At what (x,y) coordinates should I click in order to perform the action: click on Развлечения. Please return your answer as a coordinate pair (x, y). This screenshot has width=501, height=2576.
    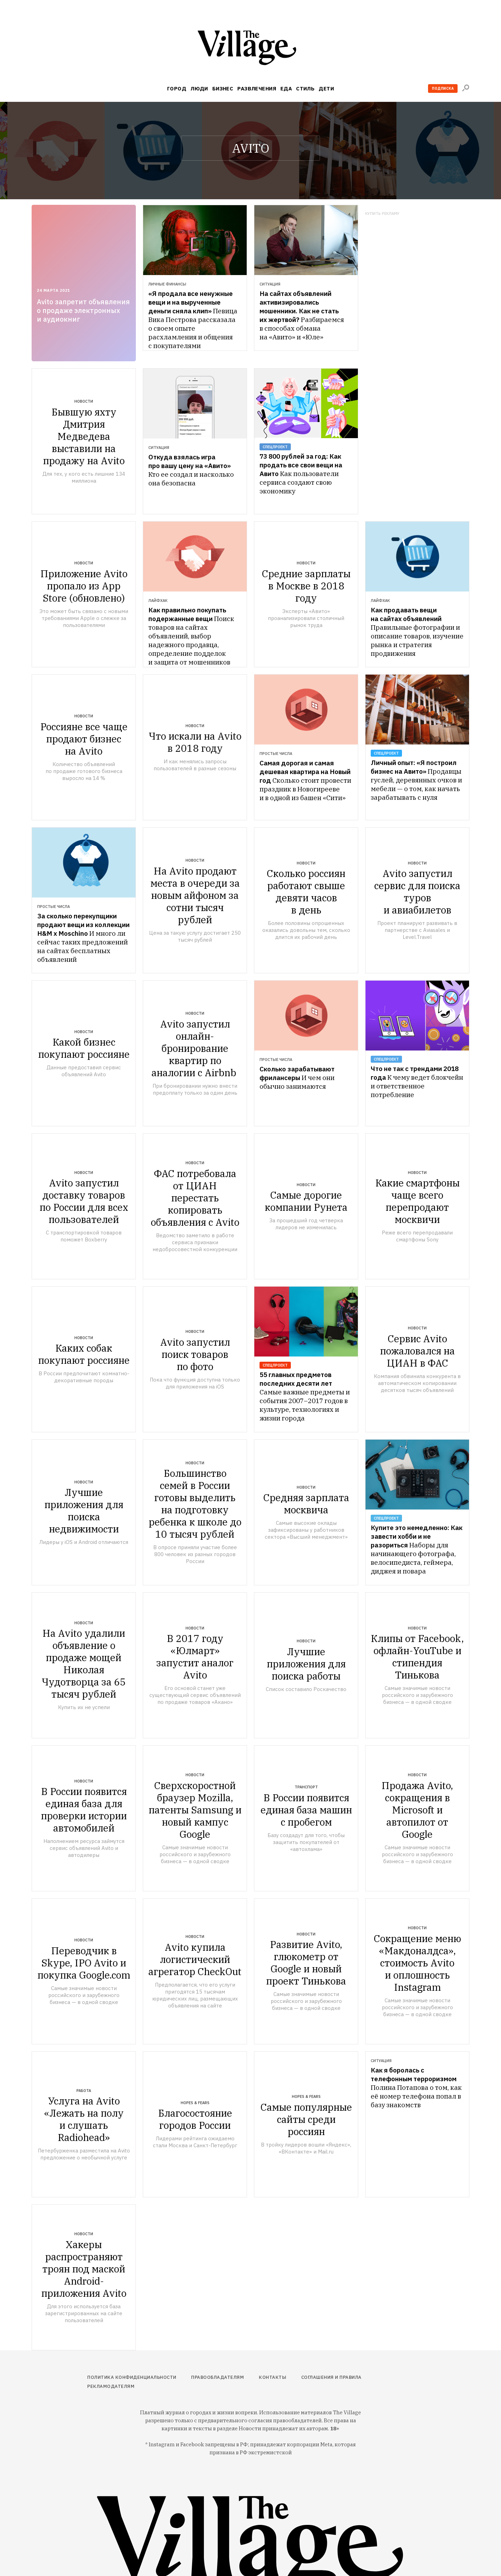
    Looking at the image, I should click on (256, 88).